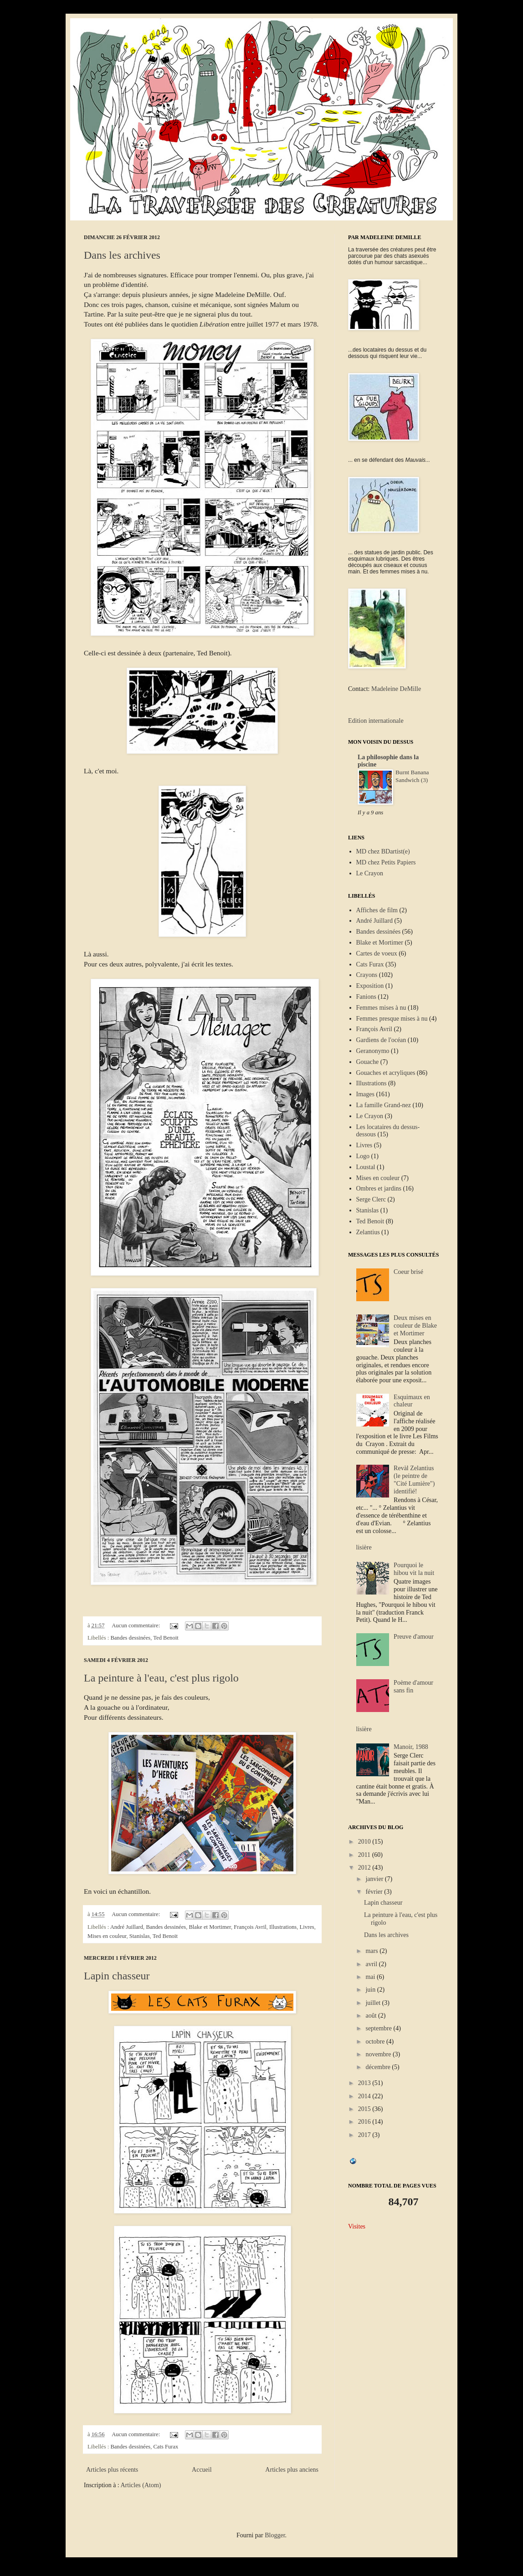 The height and width of the screenshot is (2576, 523). I want to click on 2013, so click(365, 2083).